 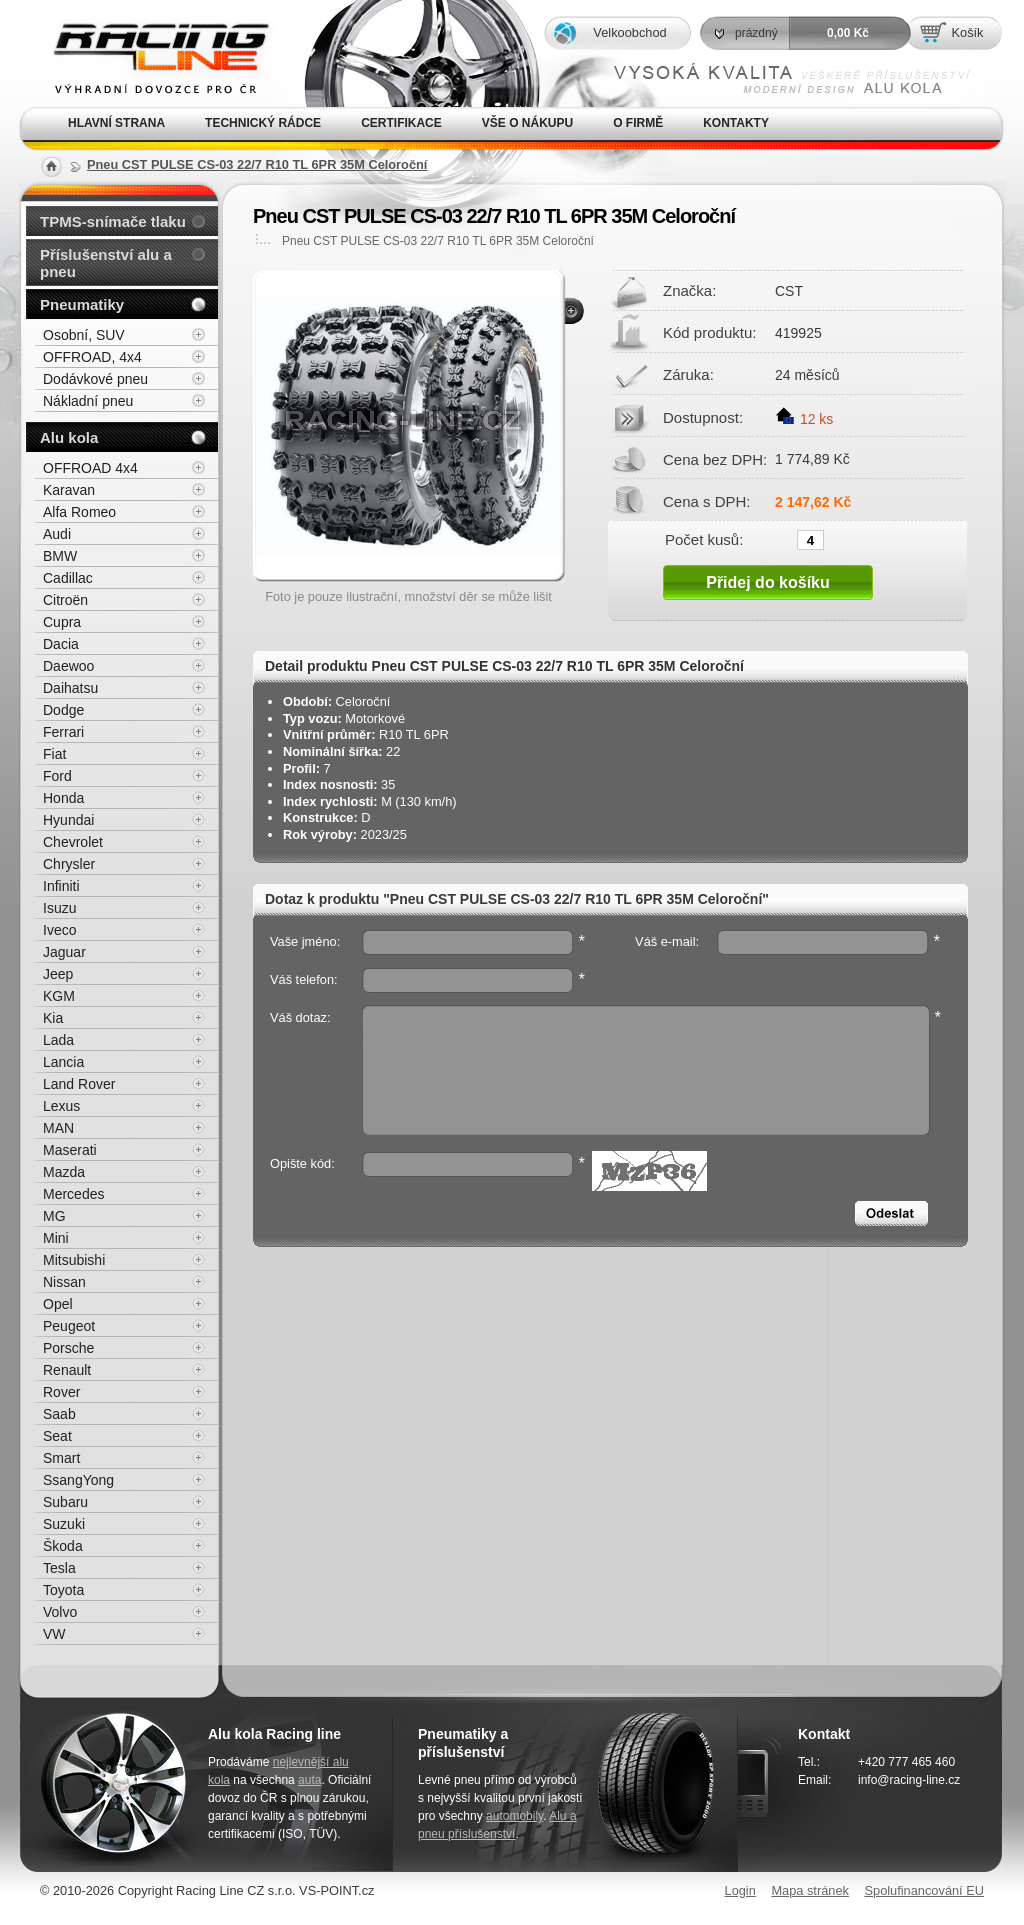 I want to click on Ford, so click(x=57, y=776).